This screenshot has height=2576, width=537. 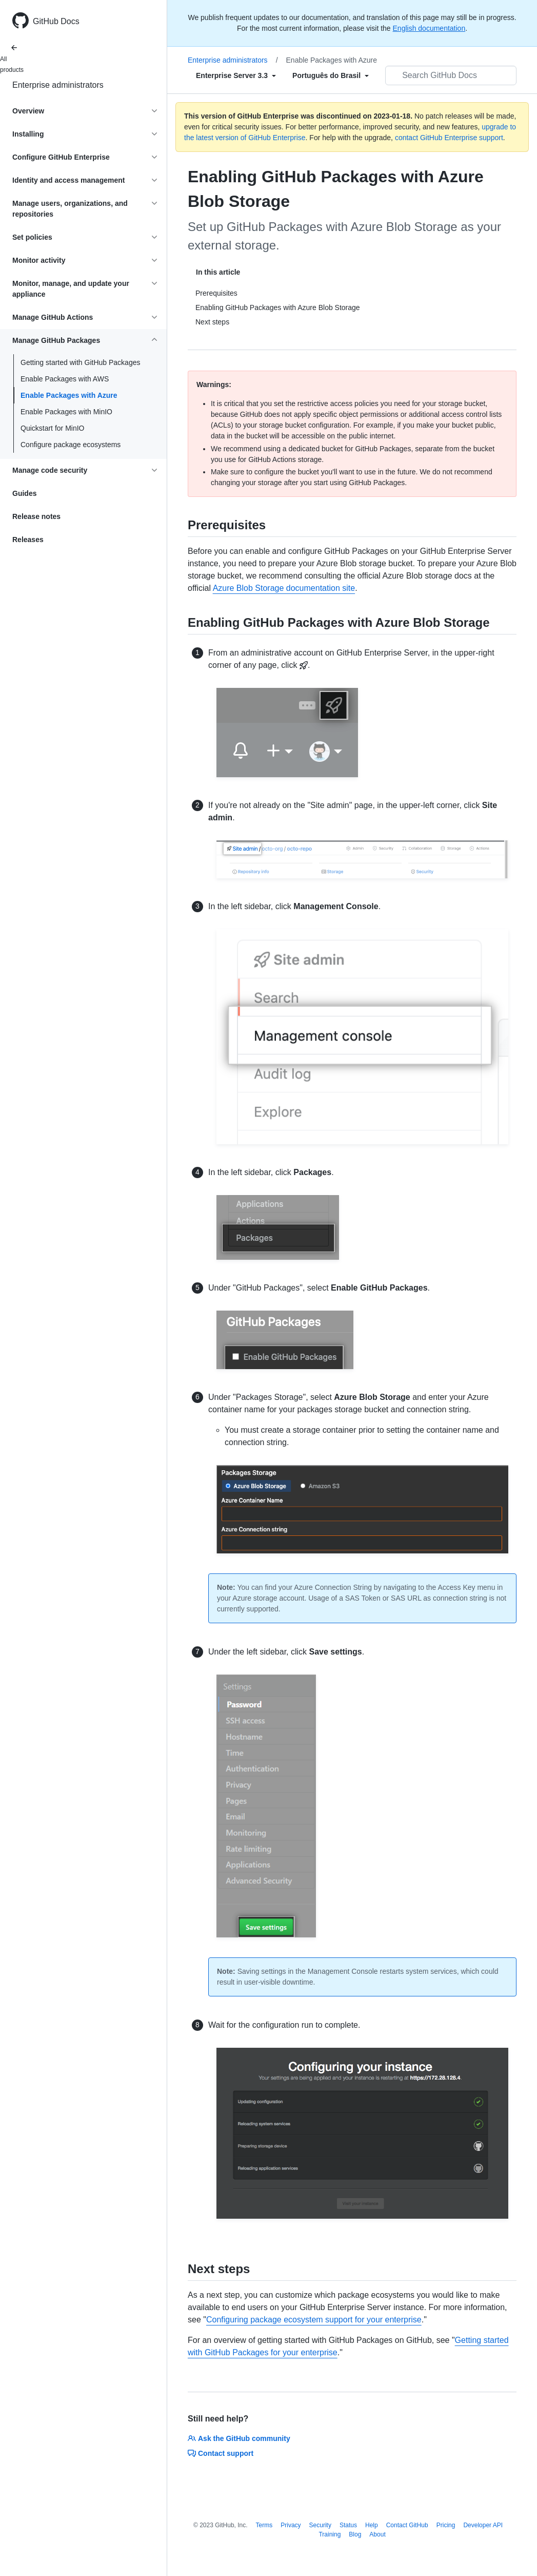 What do you see at coordinates (284, 588) in the screenshot?
I see `Azure Blob Storage documentation site` at bounding box center [284, 588].